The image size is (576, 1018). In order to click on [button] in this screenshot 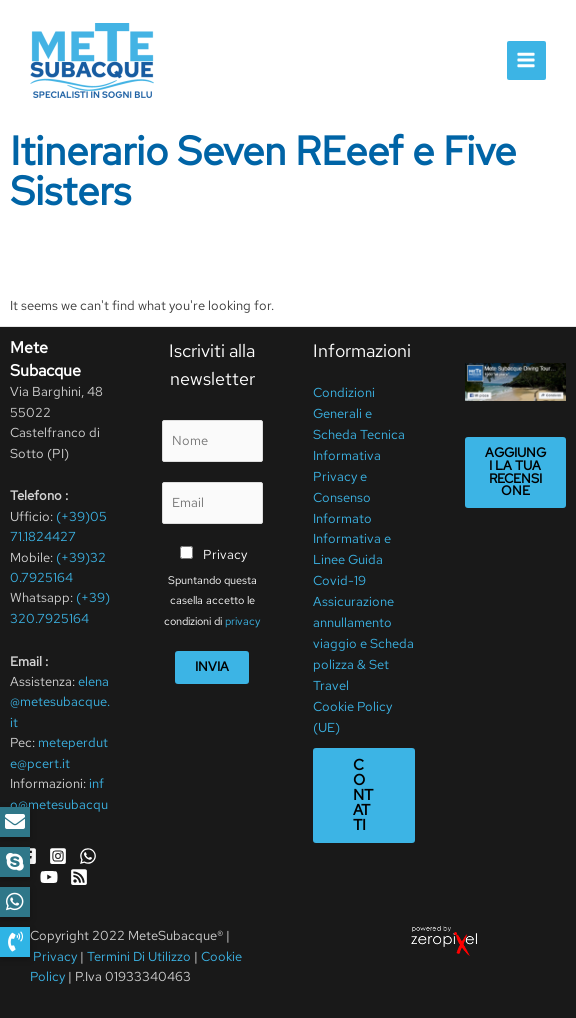, I will do `click(15, 942)`.